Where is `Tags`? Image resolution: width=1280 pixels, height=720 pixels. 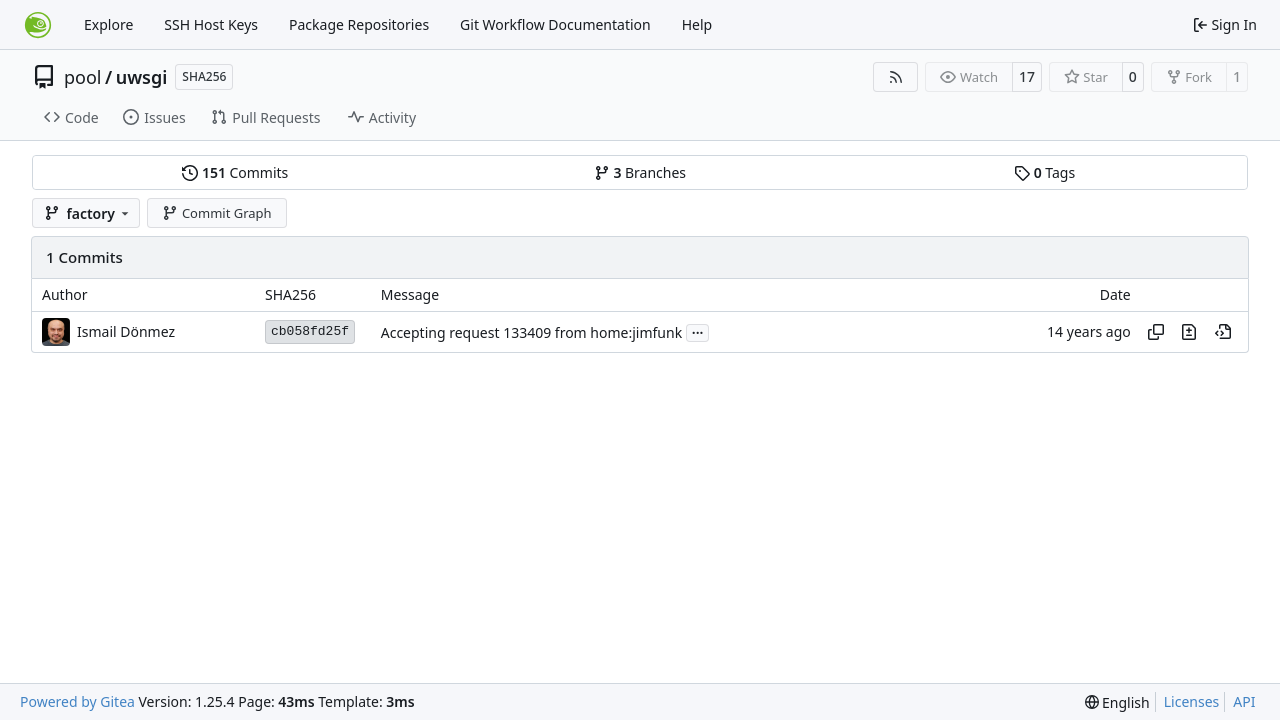 Tags is located at coordinates (1044, 172).